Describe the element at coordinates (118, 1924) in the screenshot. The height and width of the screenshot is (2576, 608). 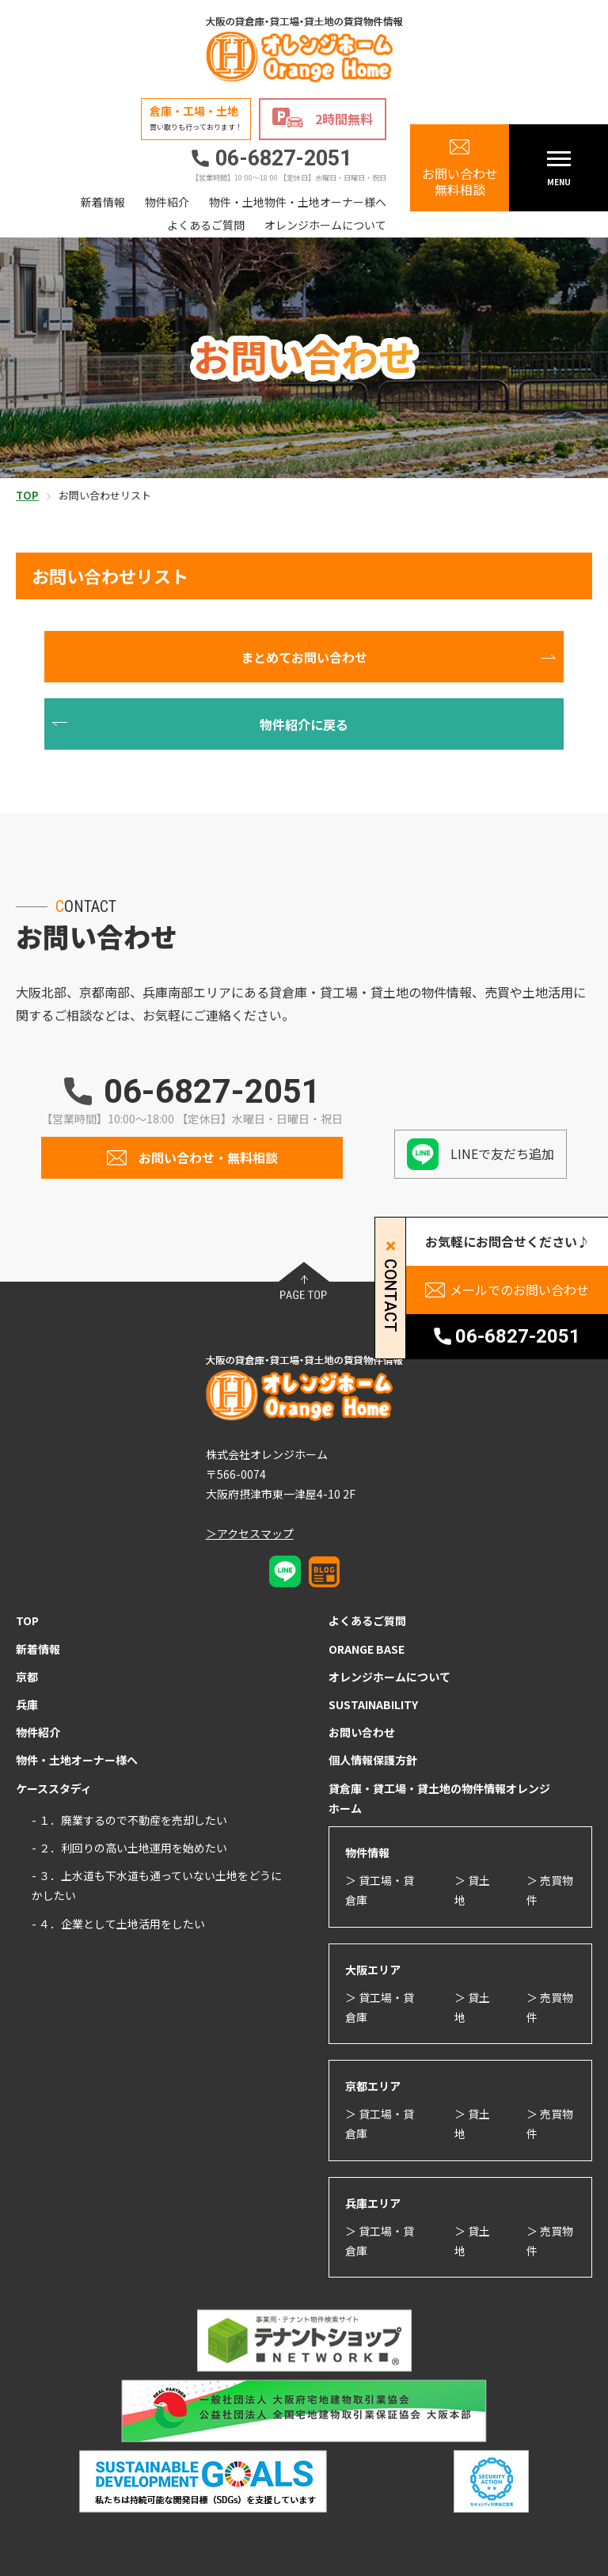
I see `- ４．企業として土地活用をしたい` at that location.